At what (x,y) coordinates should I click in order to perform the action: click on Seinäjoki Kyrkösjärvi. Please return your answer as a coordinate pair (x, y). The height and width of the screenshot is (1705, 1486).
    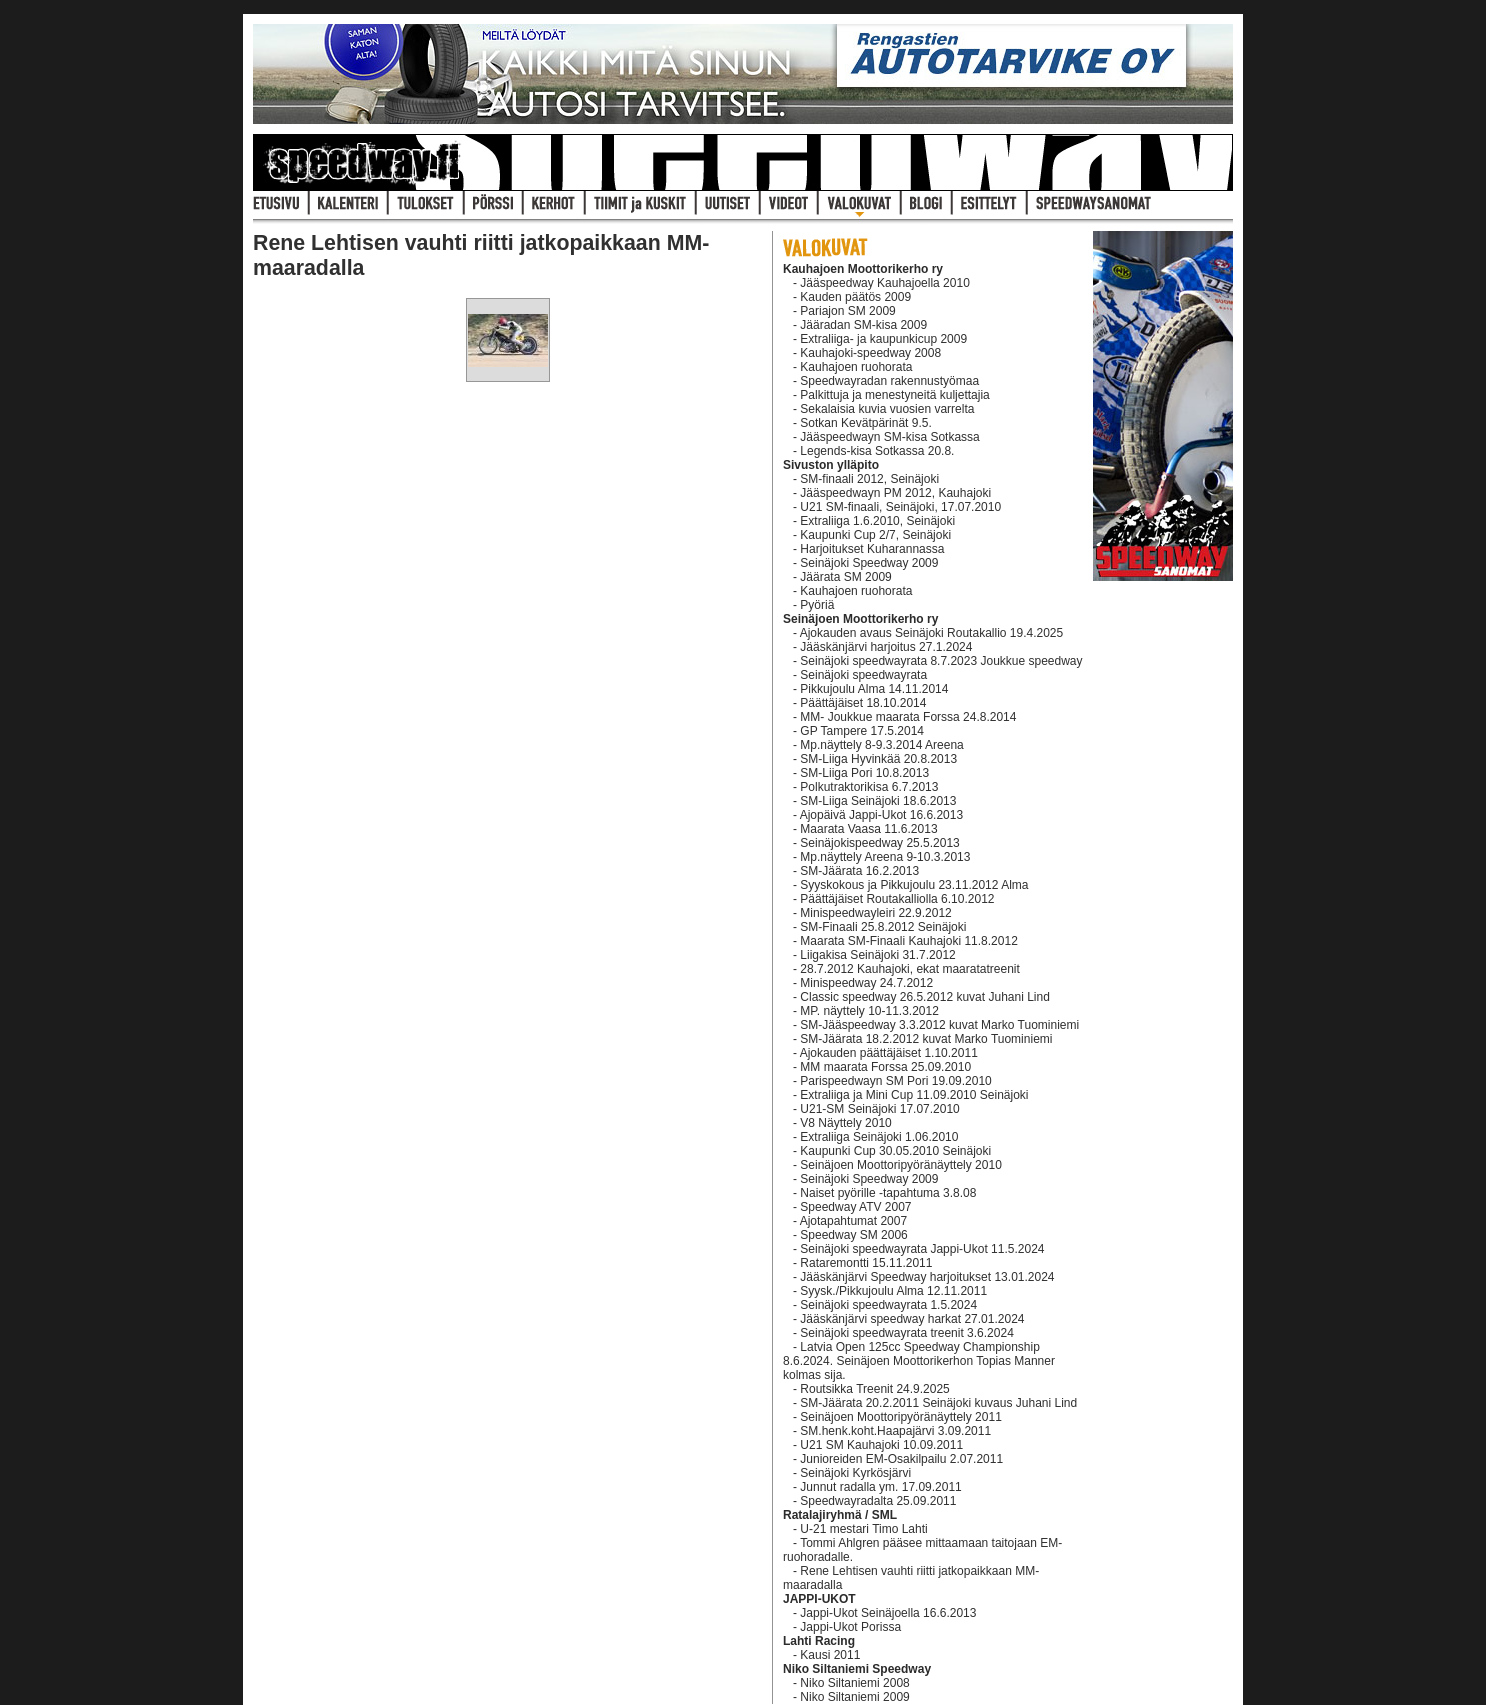
    Looking at the image, I should click on (855, 1473).